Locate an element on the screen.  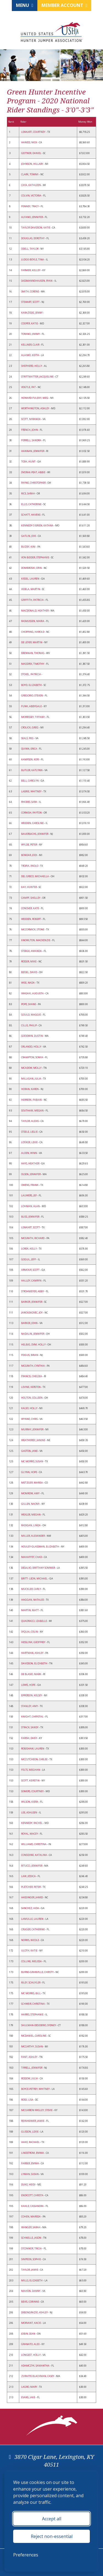
BRENNAN, THOMAS is located at coordinates (33, 653).